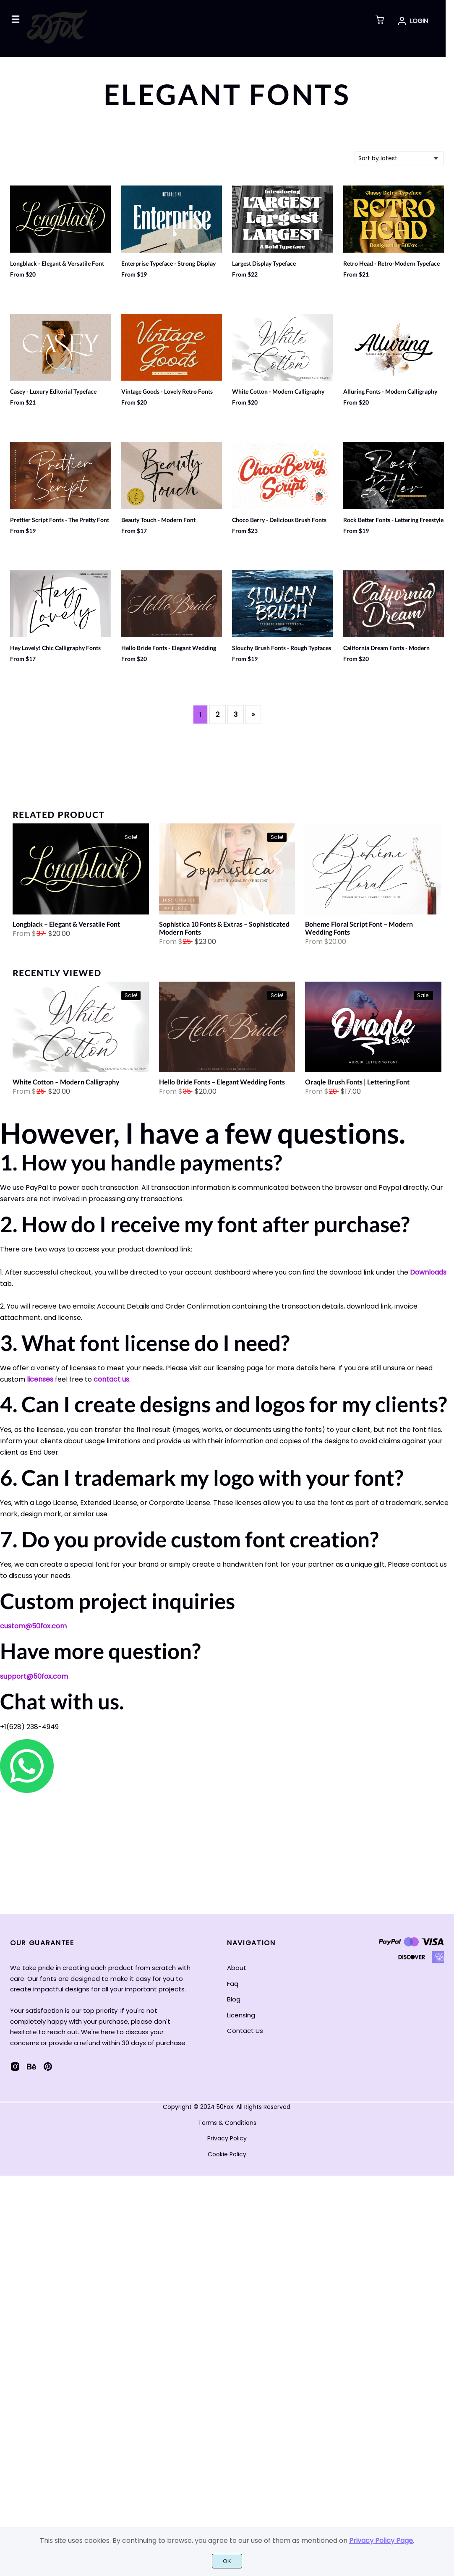 This screenshot has height=2576, width=454. I want to click on Faq, so click(232, 1983).